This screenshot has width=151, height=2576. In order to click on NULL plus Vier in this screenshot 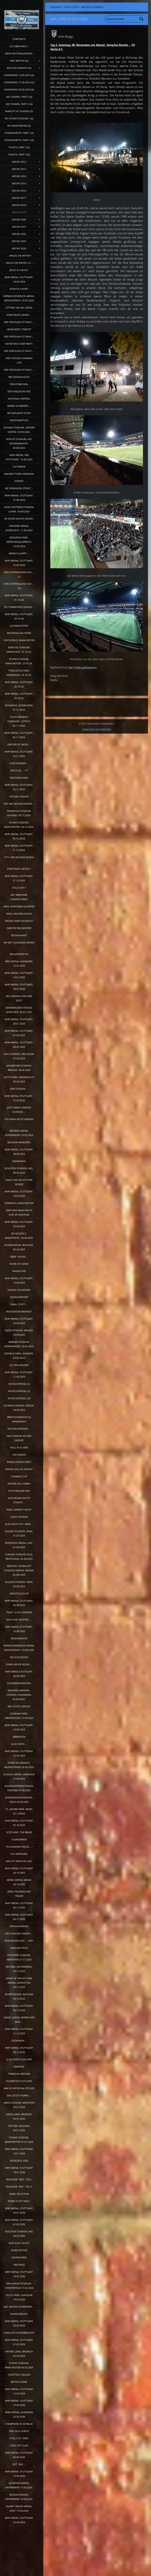, I will do `click(19, 1447)`.